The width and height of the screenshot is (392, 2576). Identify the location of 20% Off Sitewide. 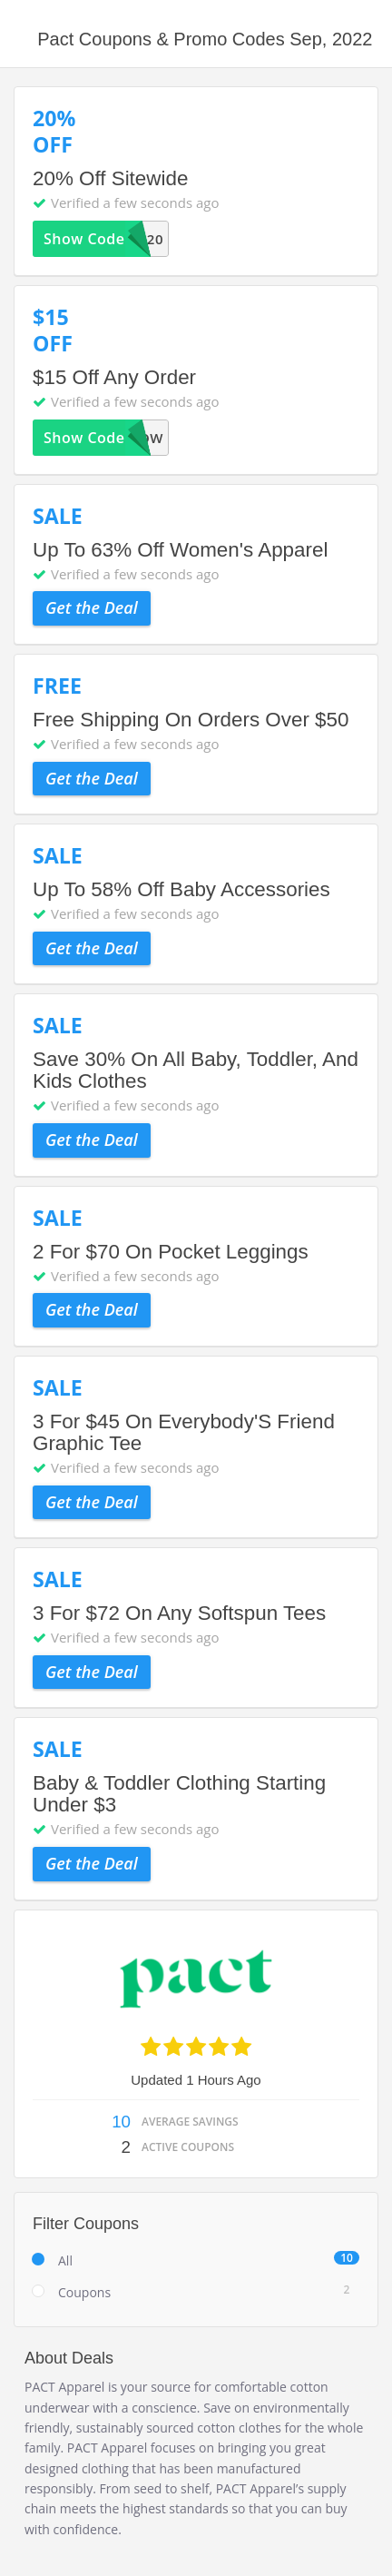
(110, 178).